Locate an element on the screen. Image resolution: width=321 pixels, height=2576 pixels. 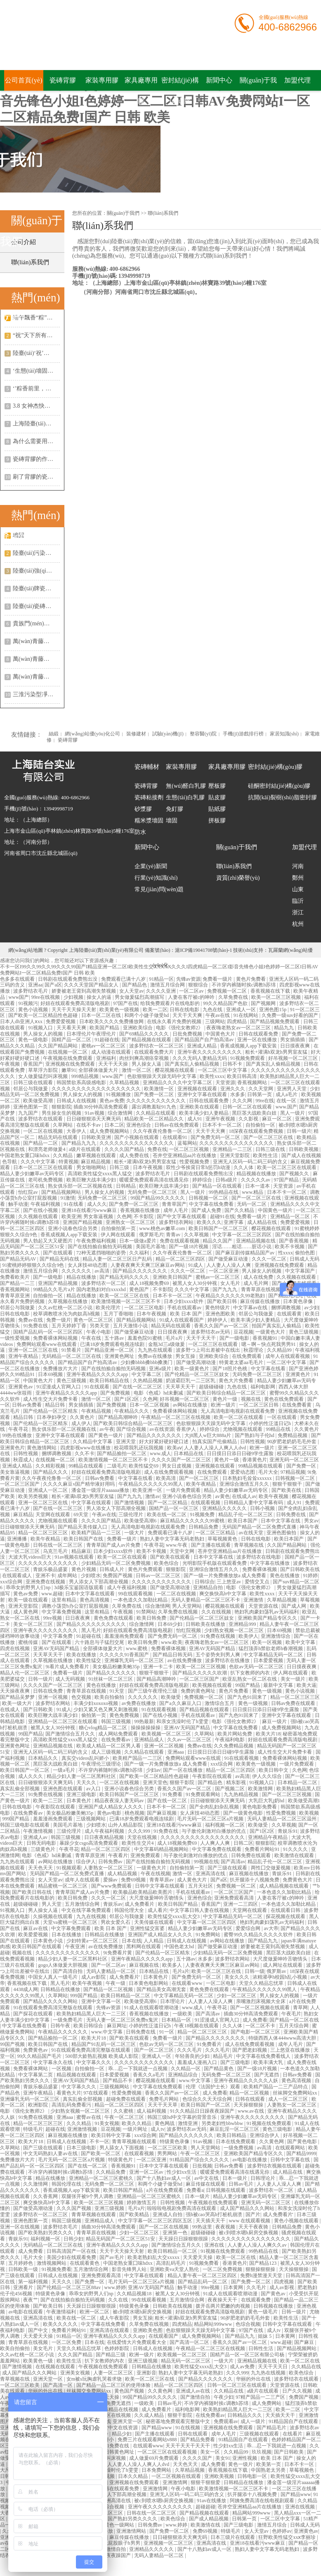
青草网 is located at coordinates (300, 2007).